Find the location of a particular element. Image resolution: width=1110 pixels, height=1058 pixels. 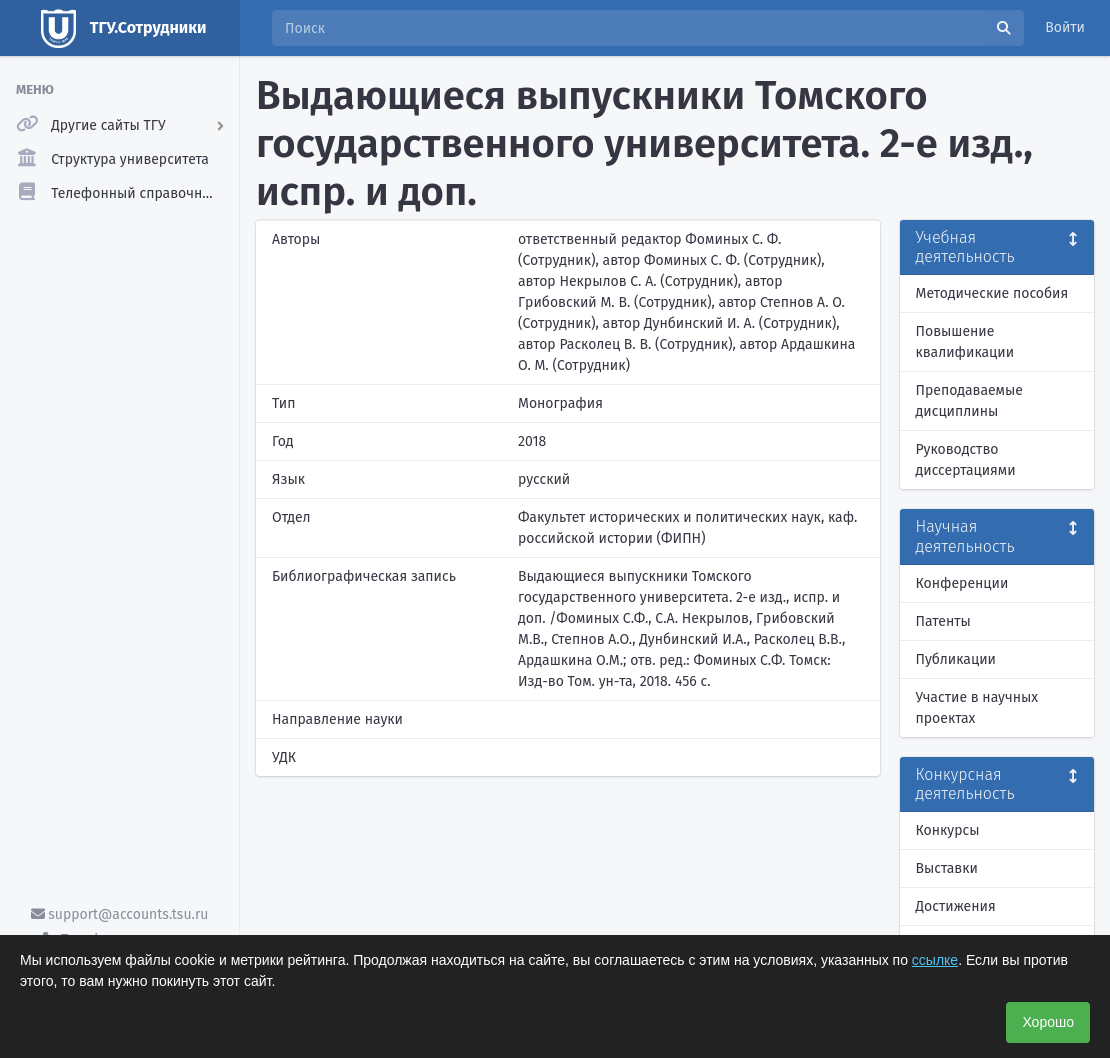

Патенты is located at coordinates (943, 621).